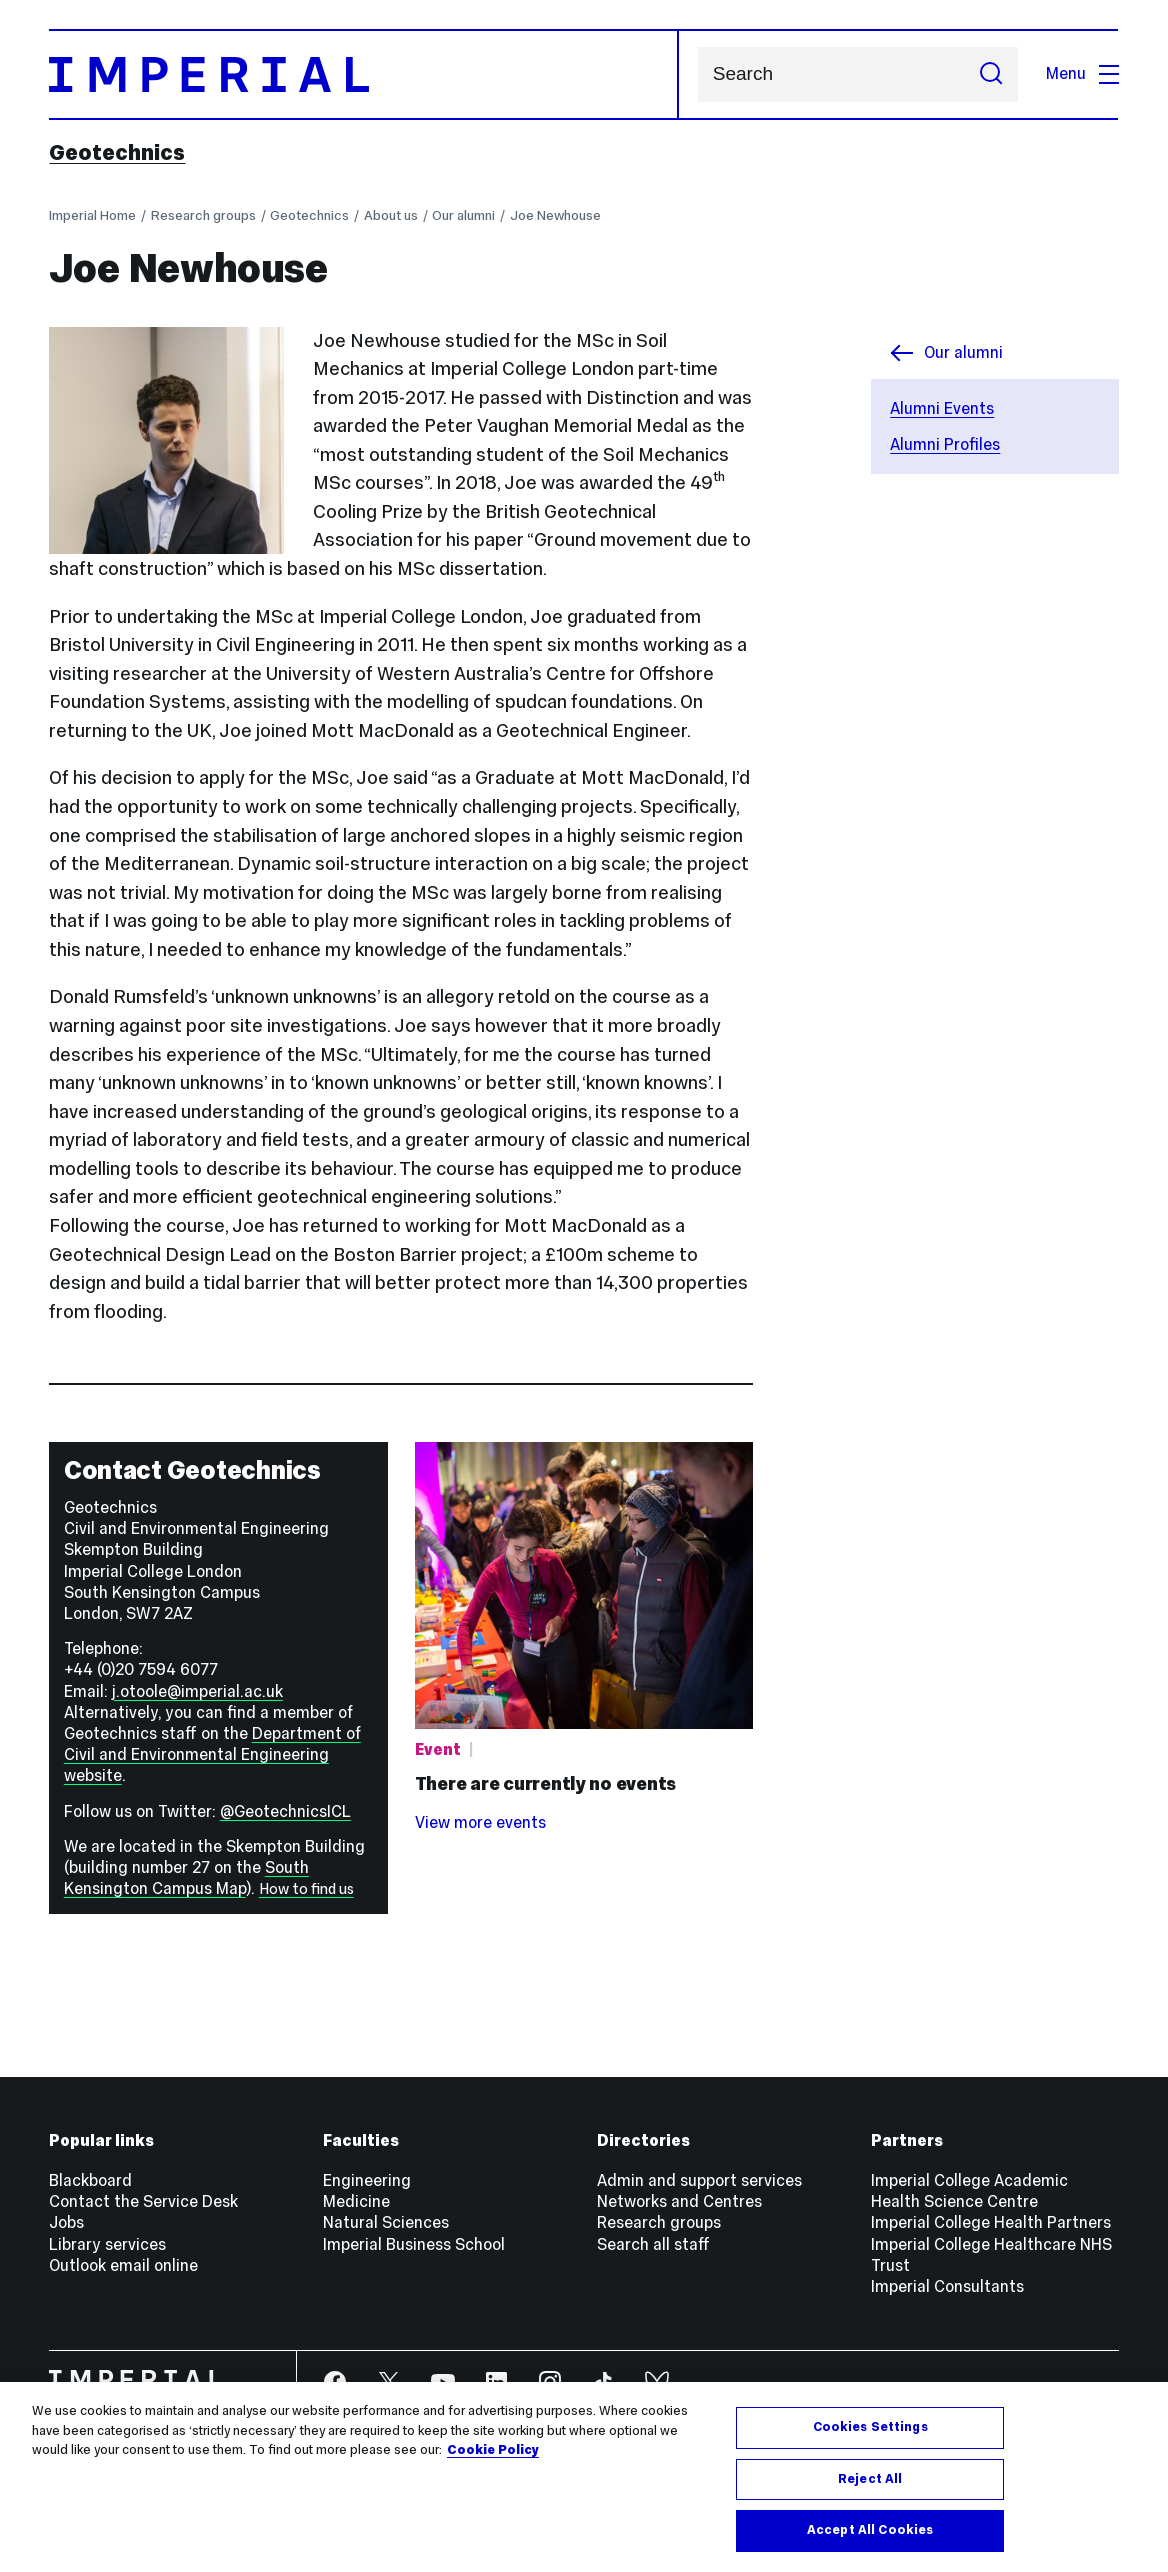  I want to click on Library services, so click(107, 2244).